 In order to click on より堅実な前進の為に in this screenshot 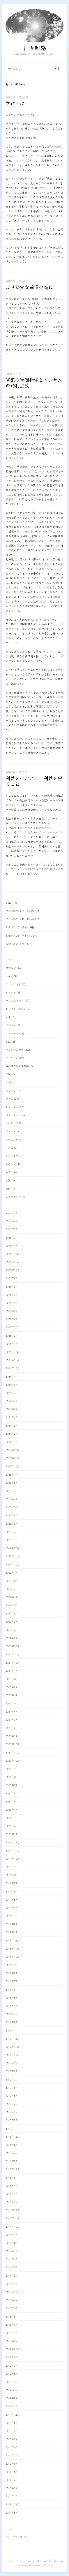, I will do `click(29, 287)`.